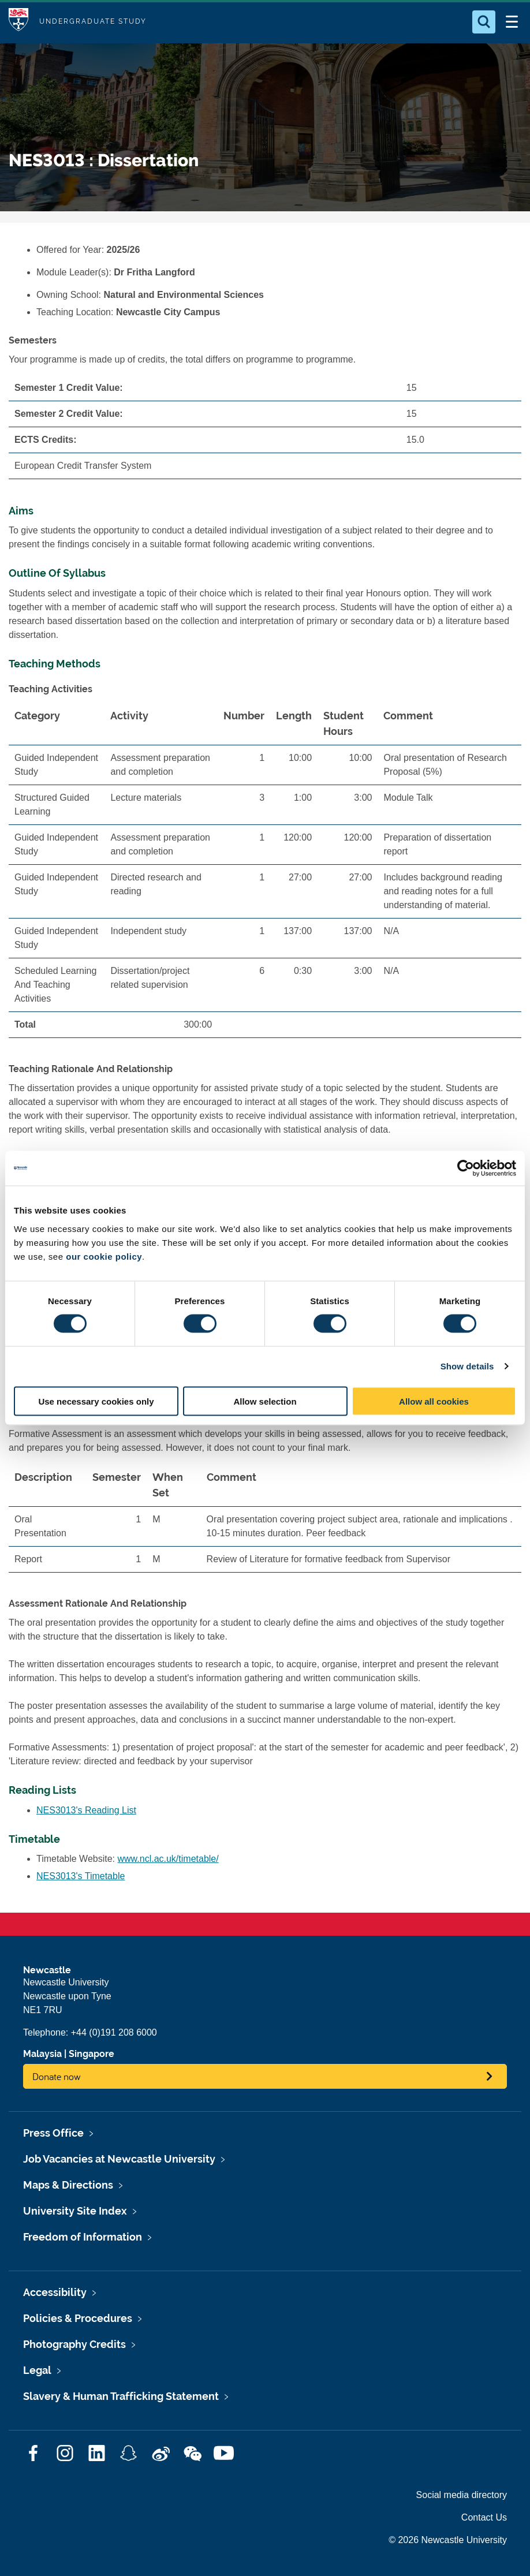 The image size is (530, 2576). I want to click on www.ncl.ac.uk/timetable/, so click(168, 1859).